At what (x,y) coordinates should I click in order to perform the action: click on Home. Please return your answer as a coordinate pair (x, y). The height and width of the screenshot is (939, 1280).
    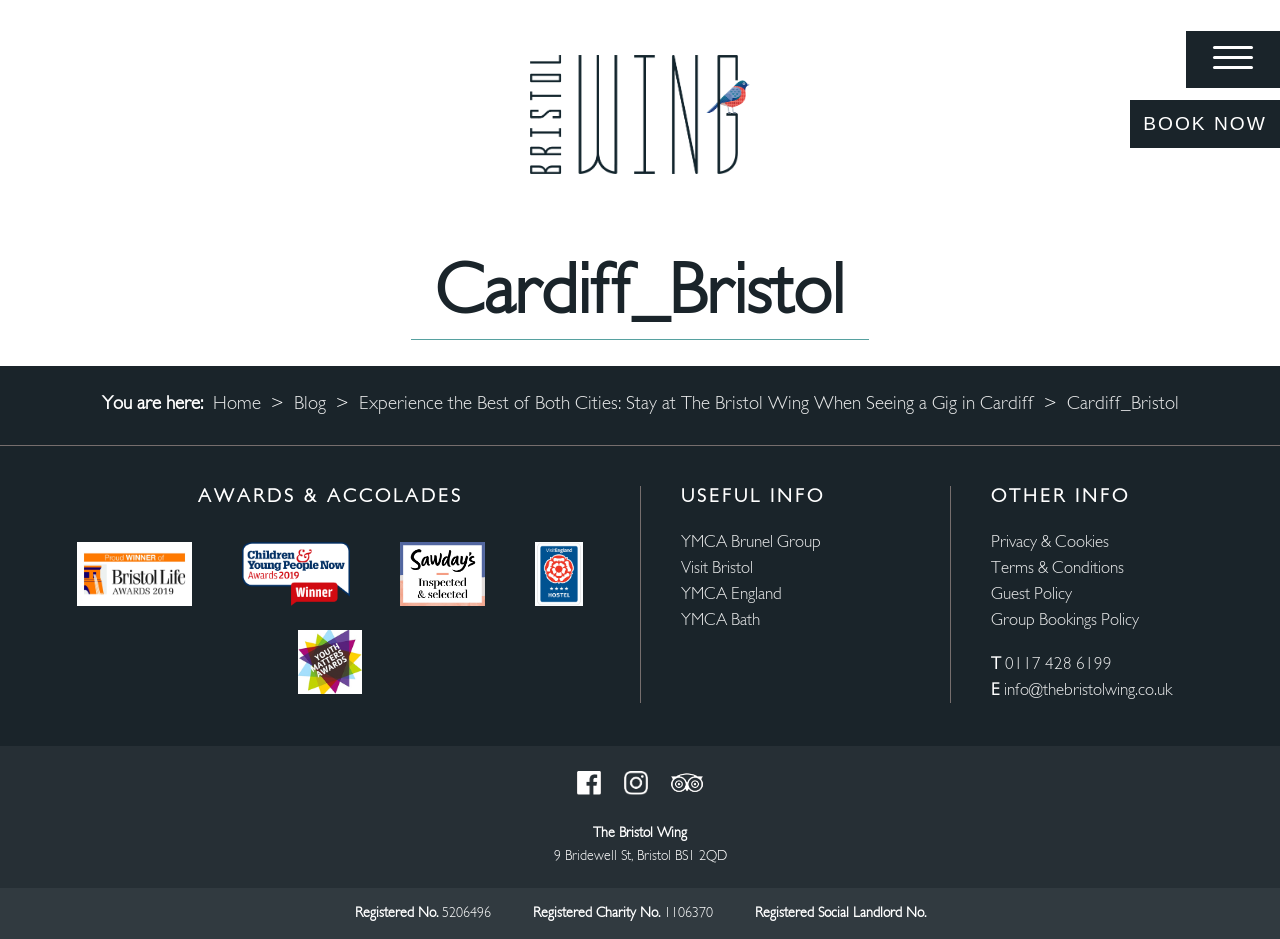
    Looking at the image, I should click on (237, 404).